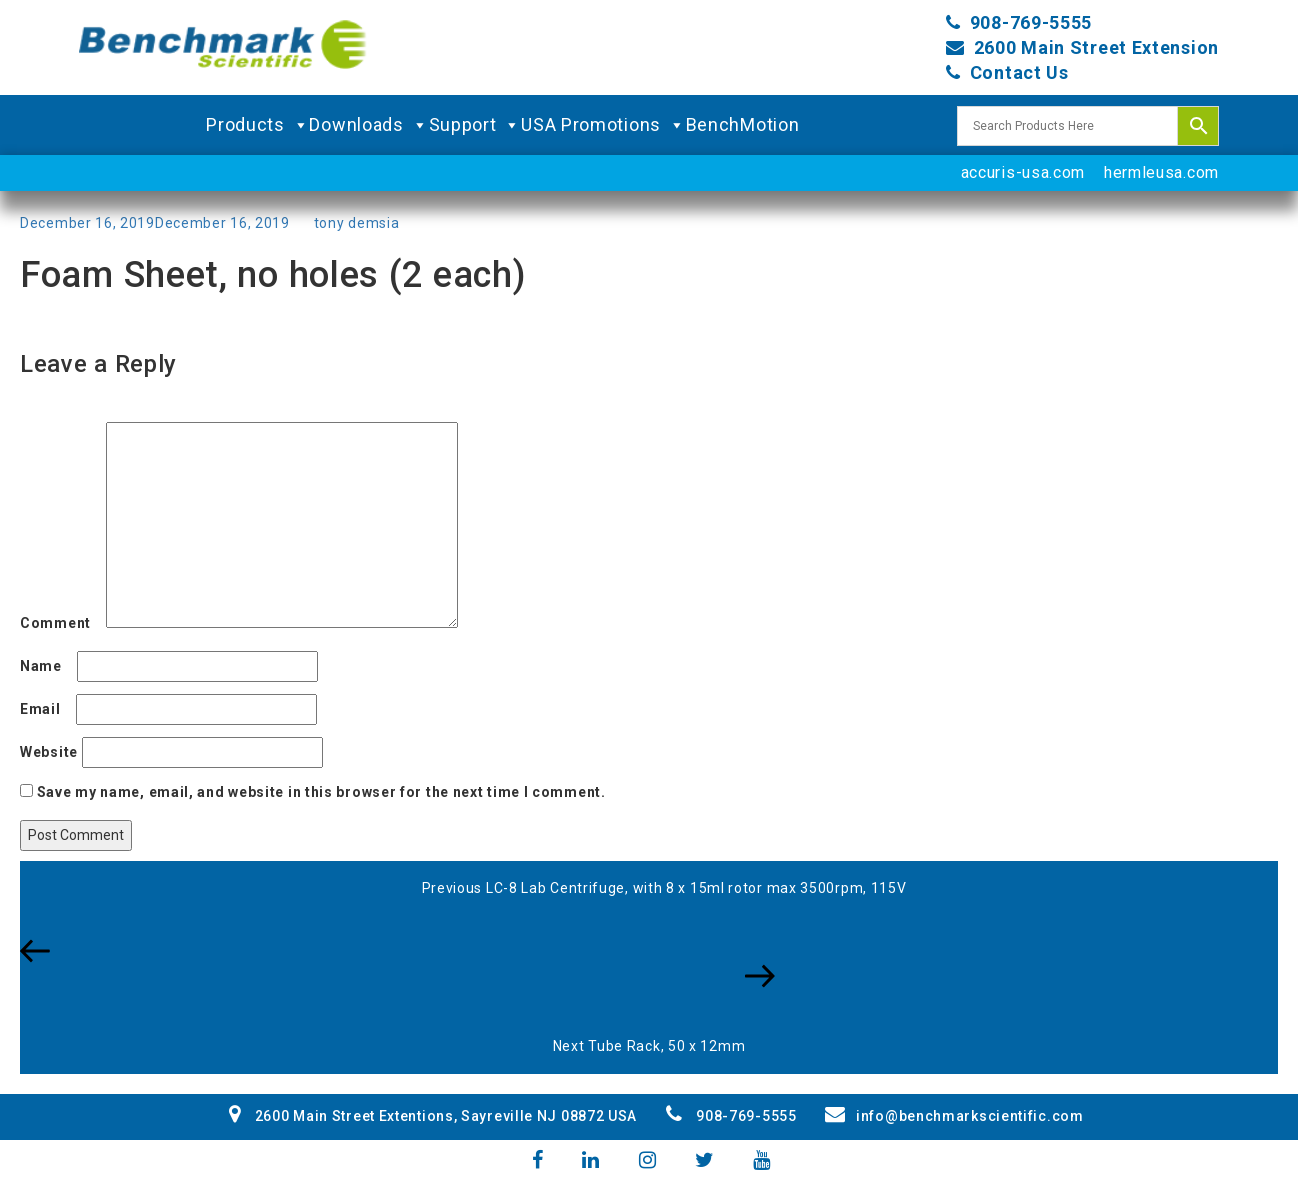 The image size is (1298, 1186). What do you see at coordinates (1019, 72) in the screenshot?
I see `Contact Us` at bounding box center [1019, 72].